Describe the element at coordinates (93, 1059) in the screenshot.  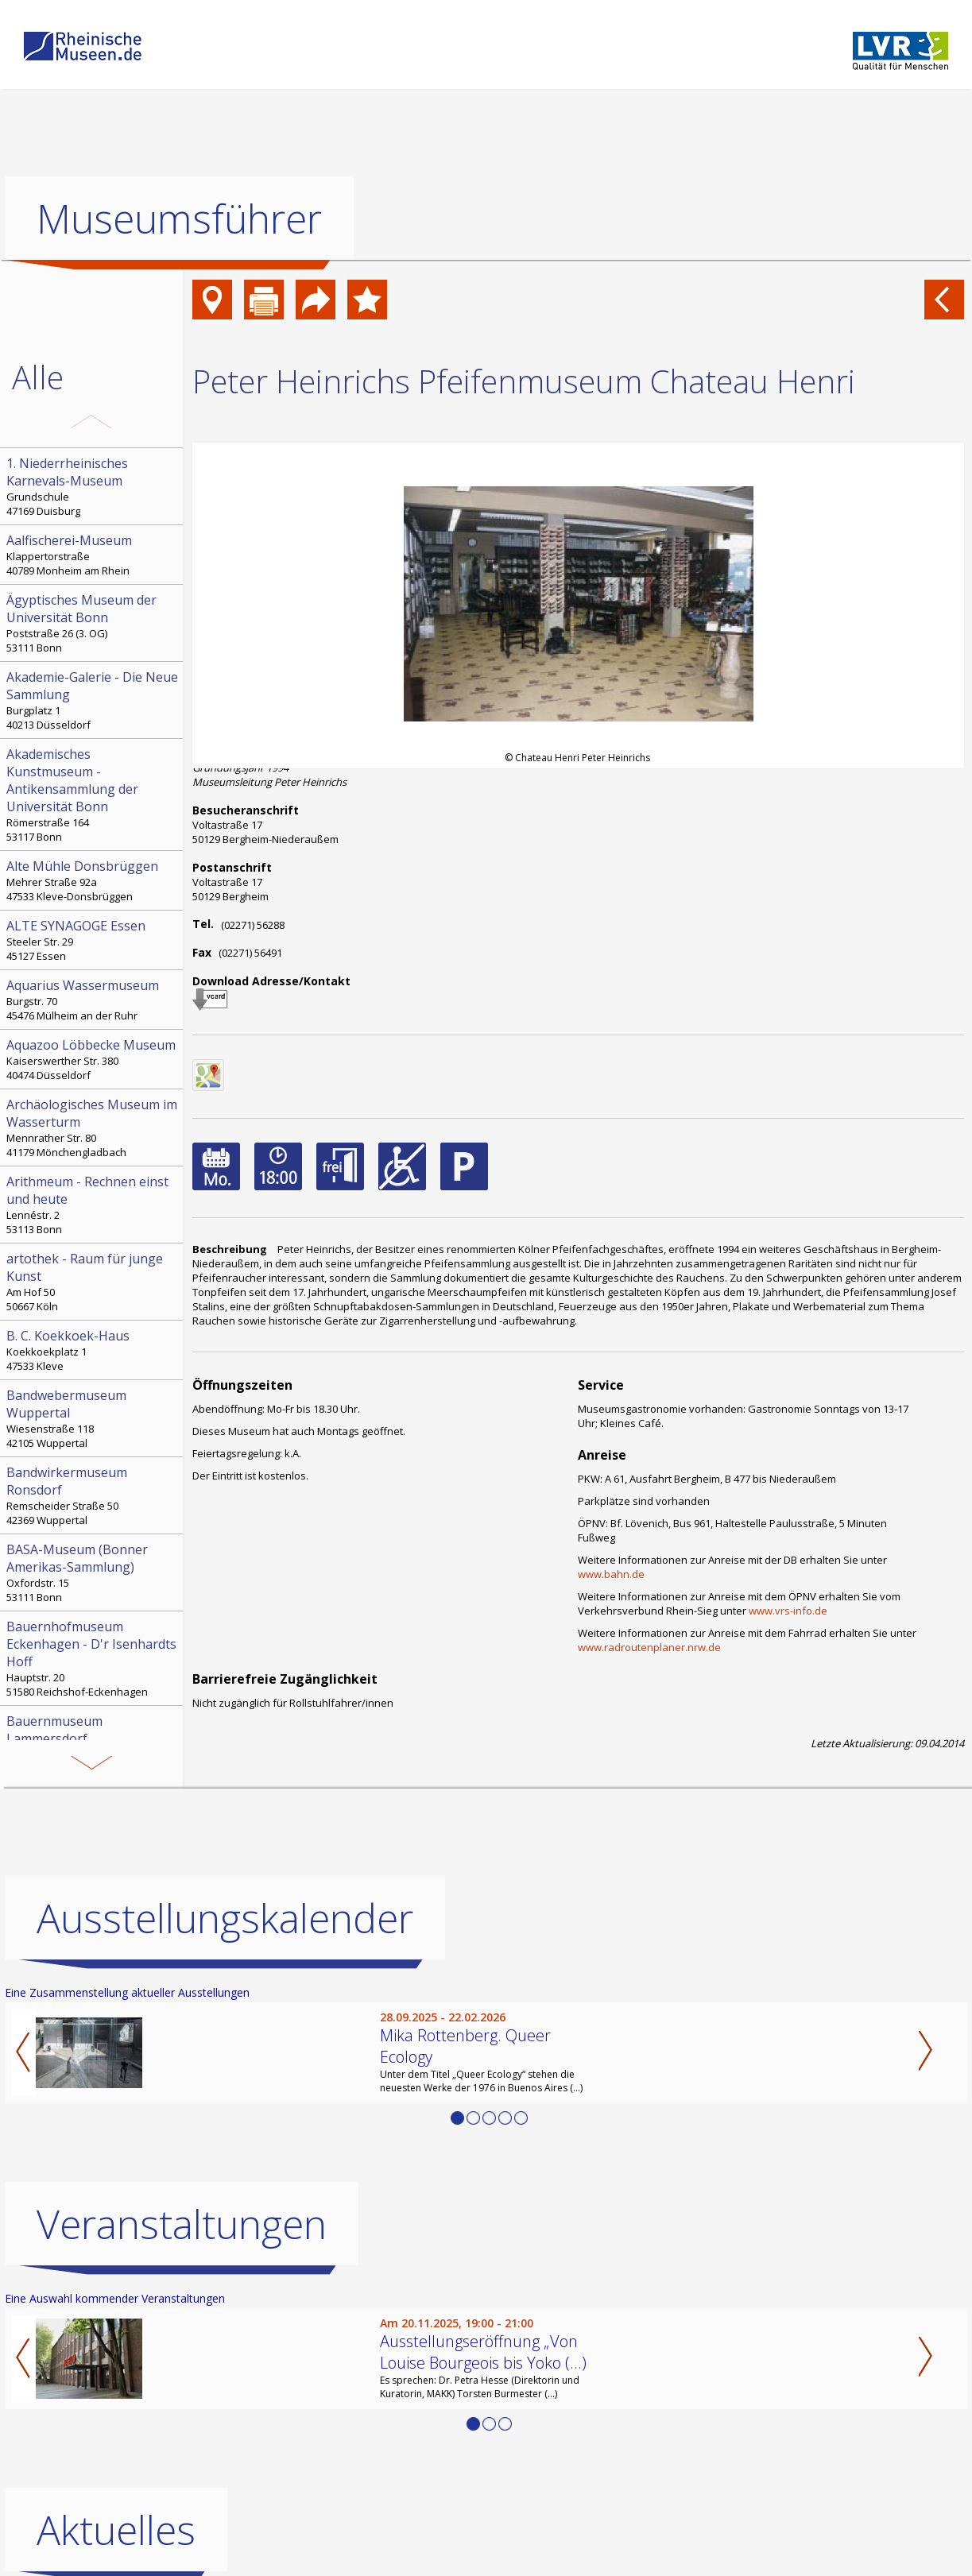
I see `Kaiserswerther Str. 380 40474 Düsseldorf` at that location.